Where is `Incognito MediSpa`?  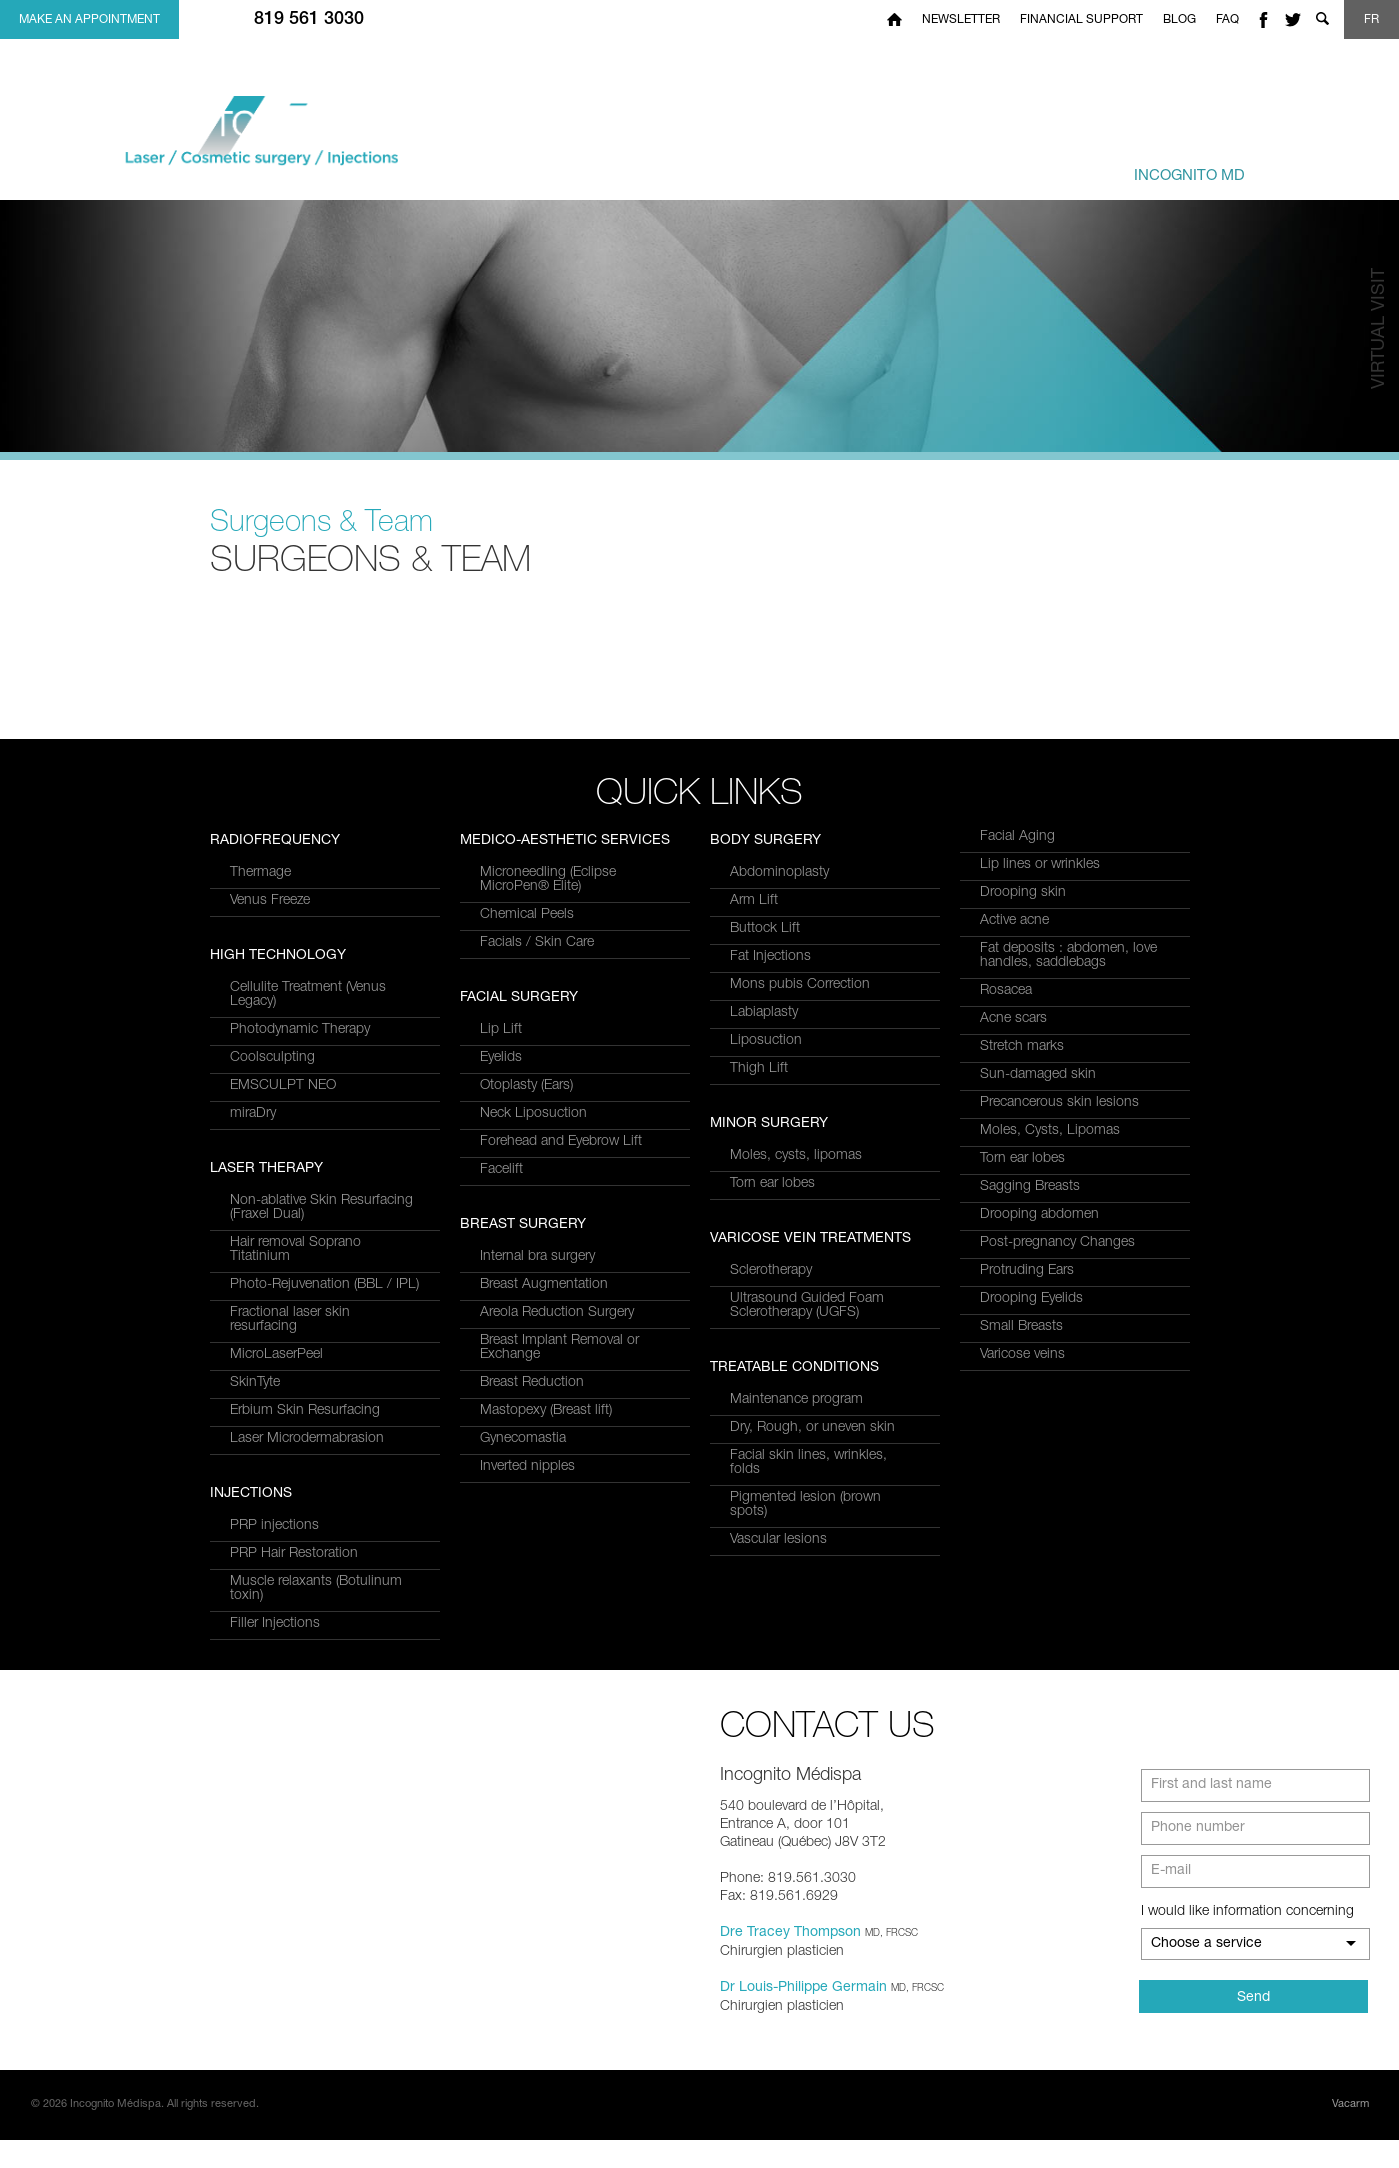 Incognito MediSpa is located at coordinates (278, 141).